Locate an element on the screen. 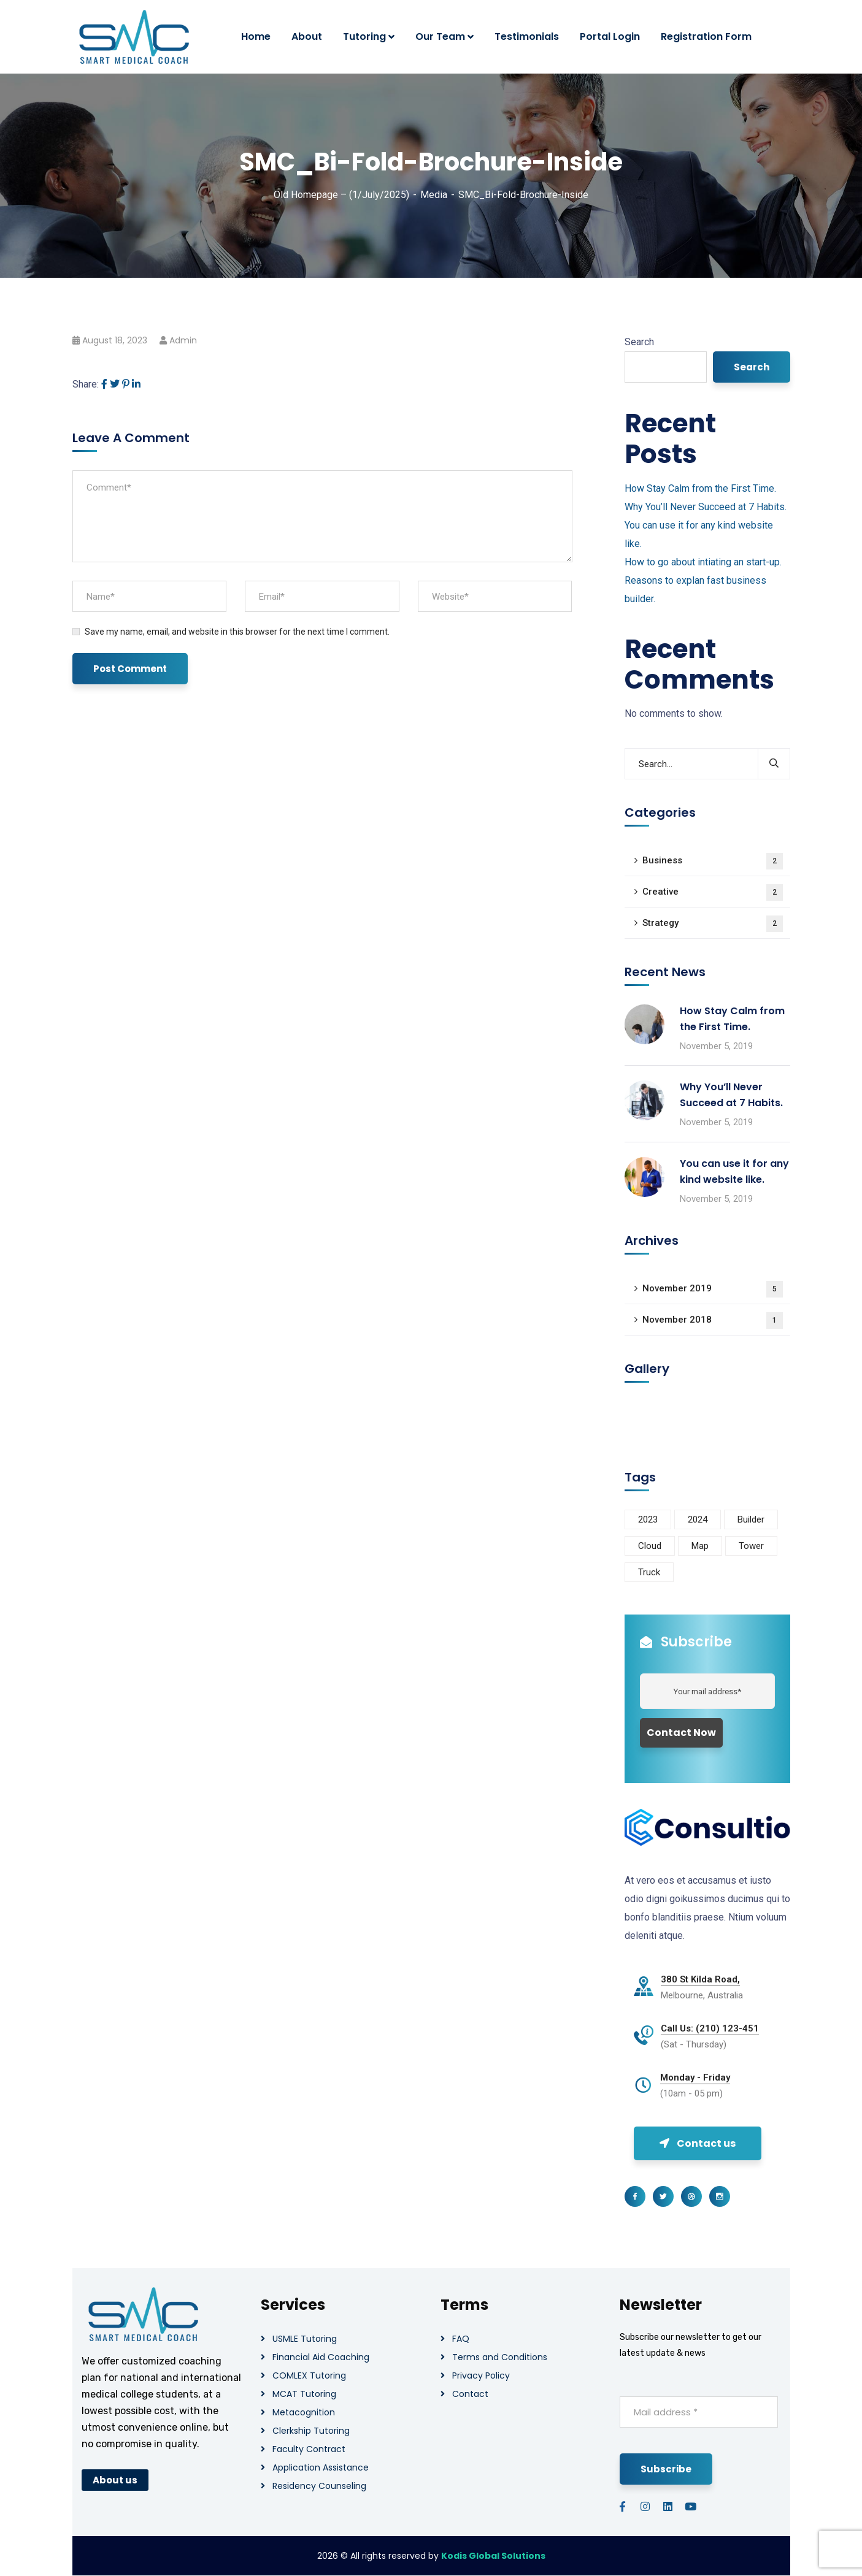 The image size is (862, 2576). Old Homepage – (1/July/2025) is located at coordinates (341, 195).